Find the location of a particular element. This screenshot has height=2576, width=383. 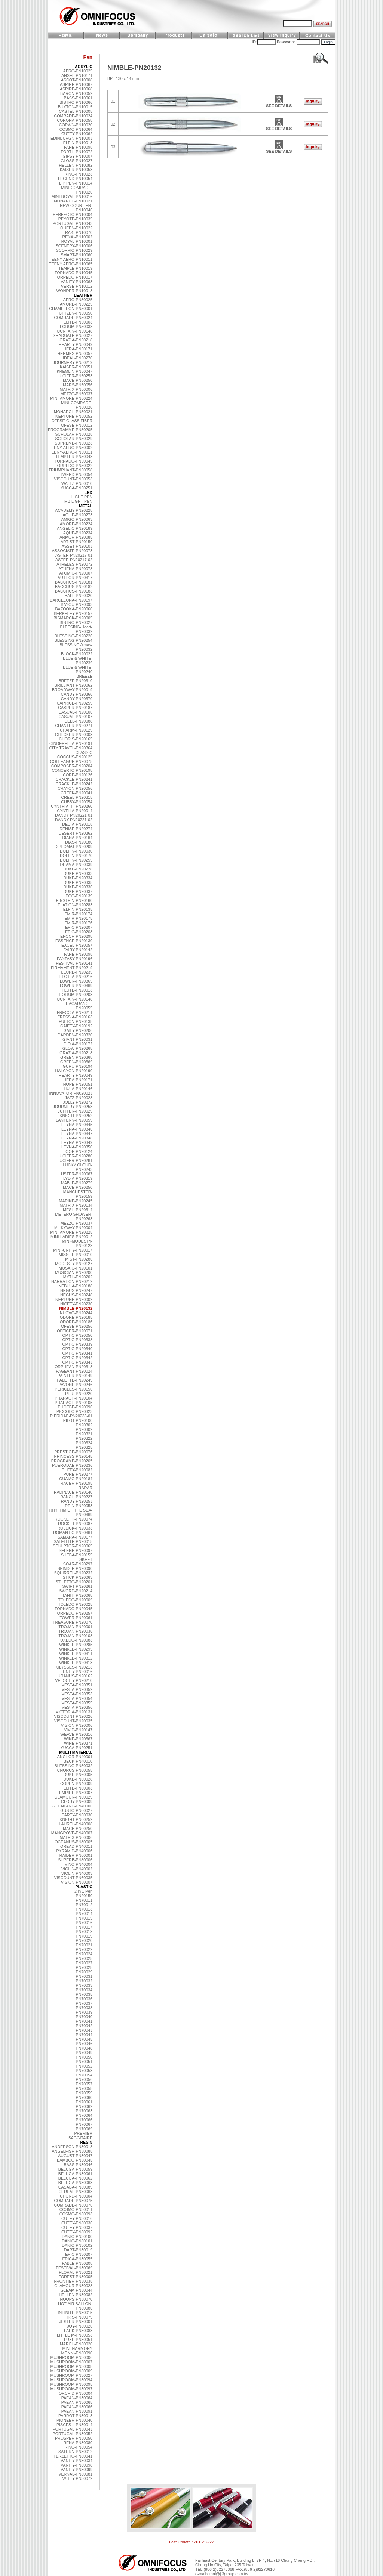

GIANT-PN20031 is located at coordinates (77, 1039).